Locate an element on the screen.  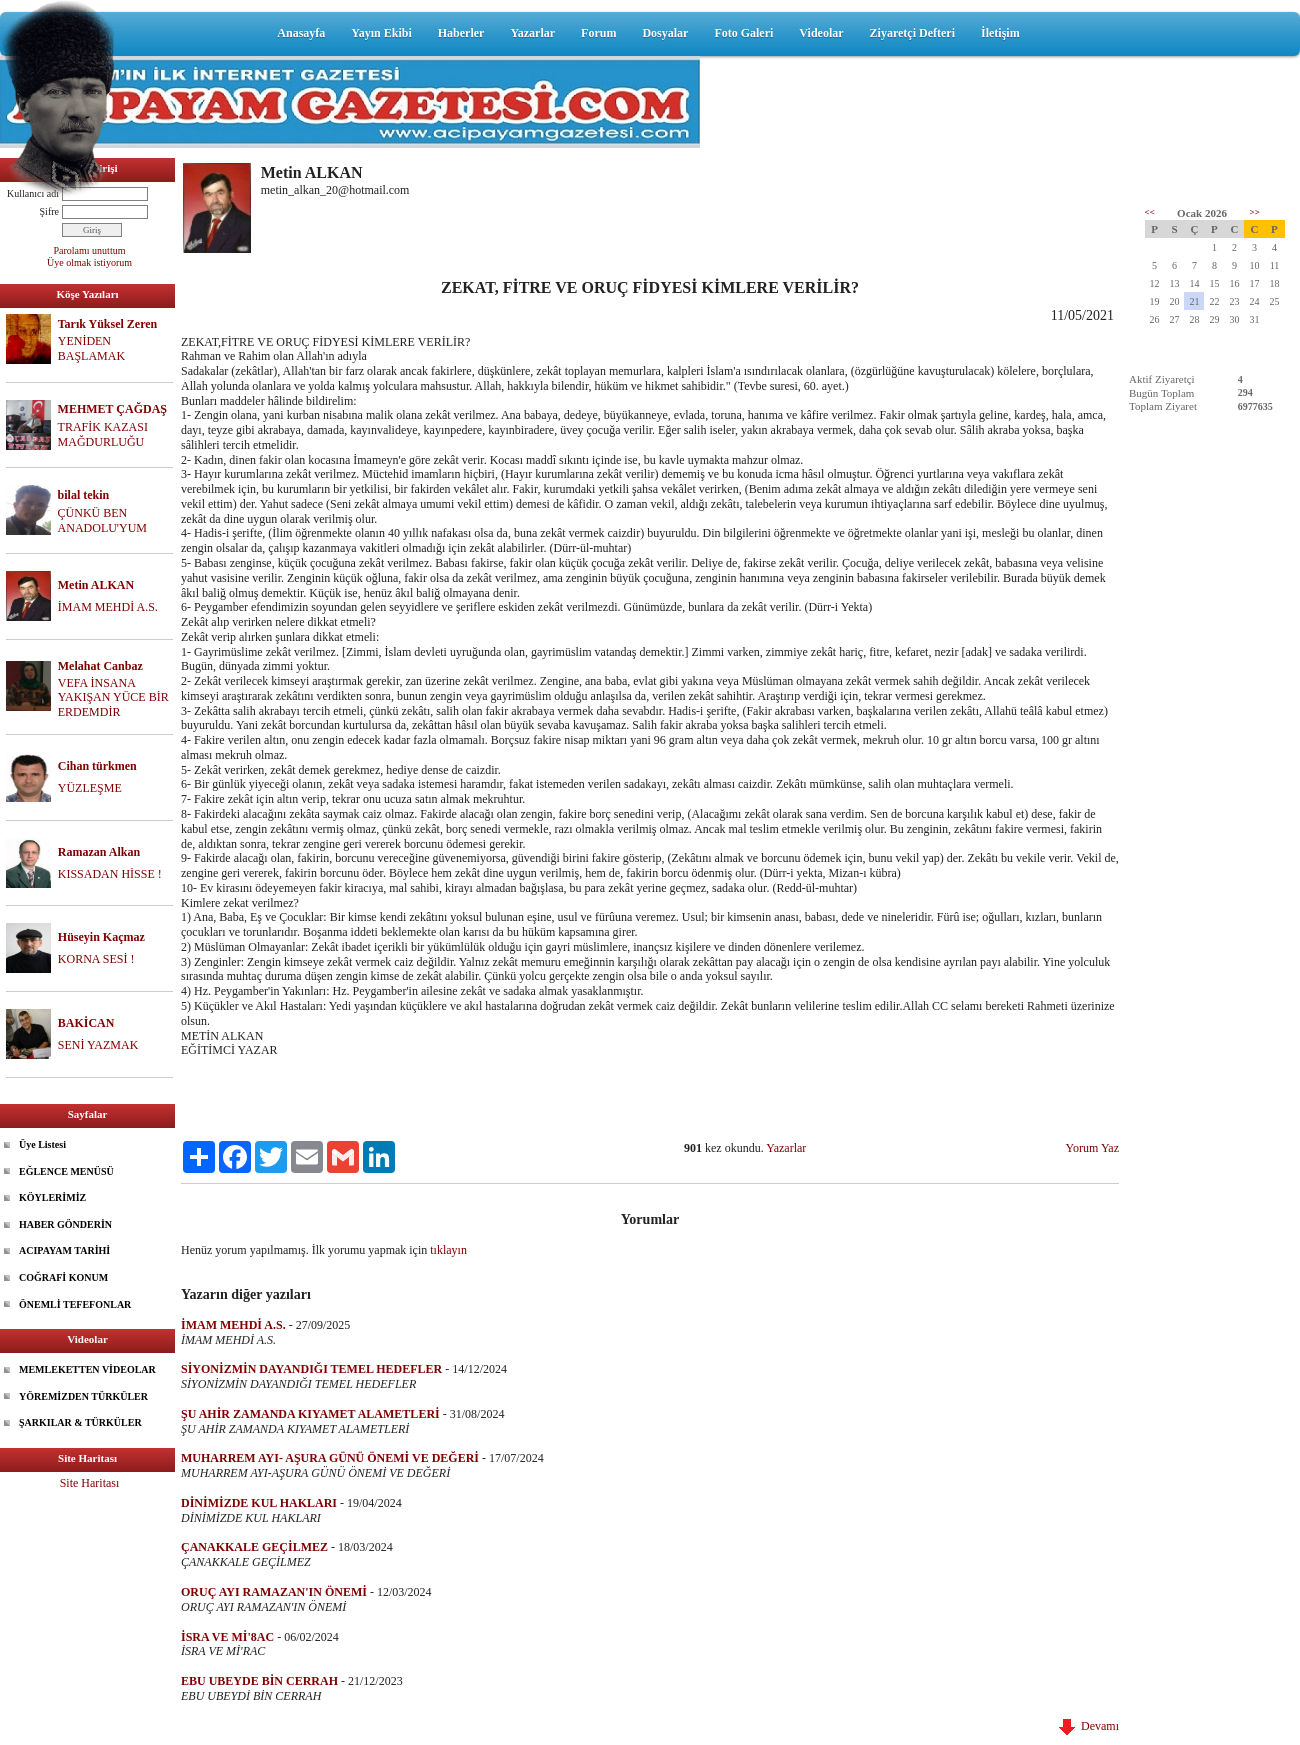
MEMLEKETTEN VİDEOLAR is located at coordinates (87, 1369).